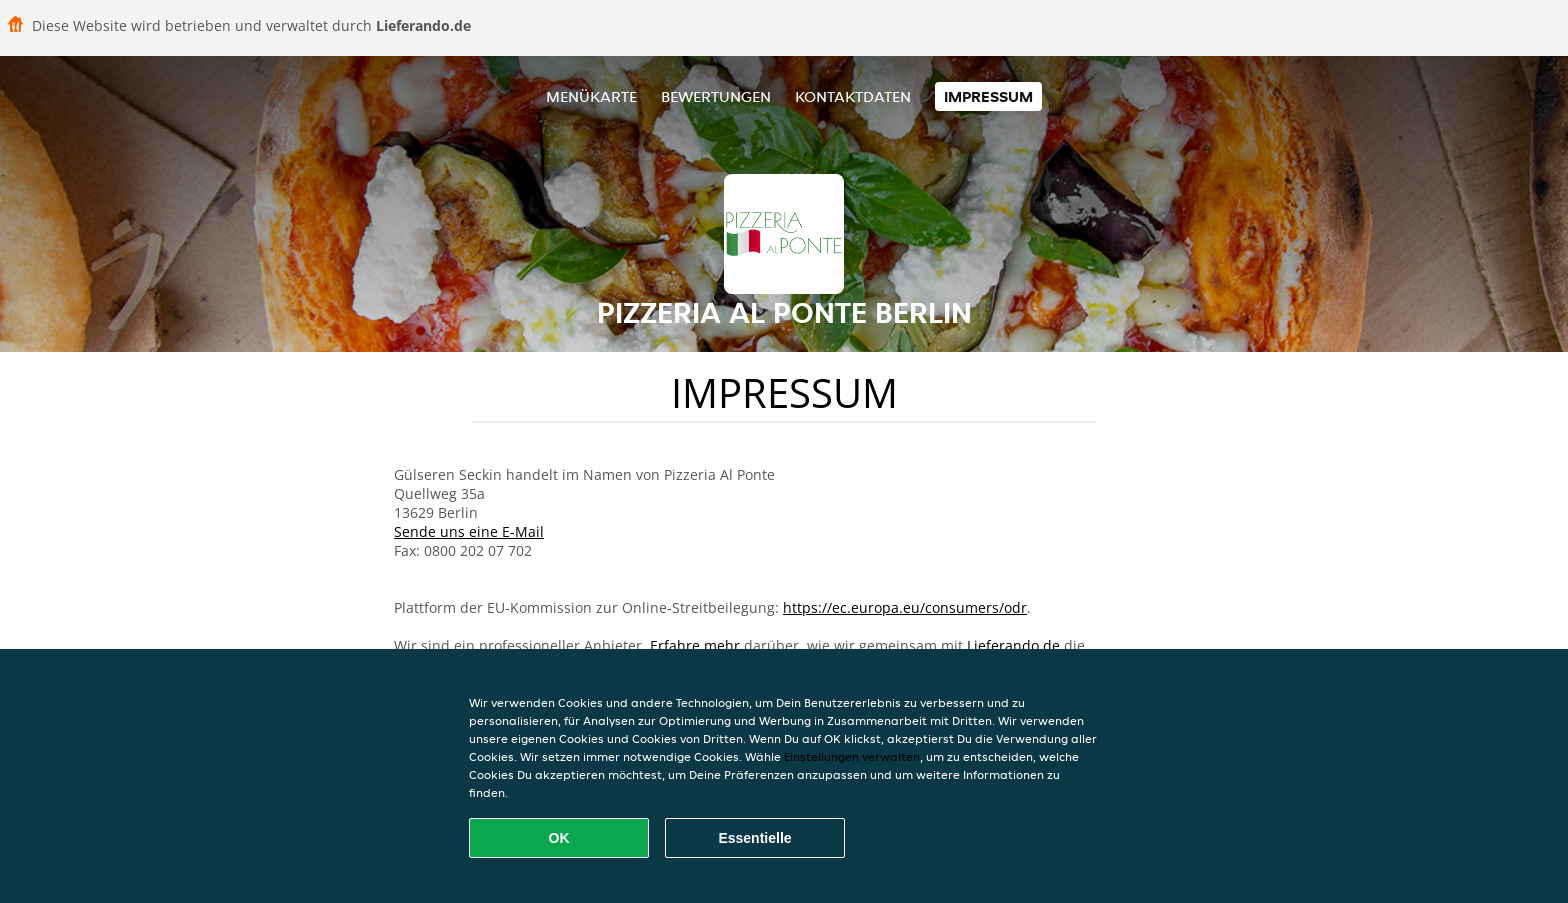  Describe the element at coordinates (852, 756) in the screenshot. I see `Einstellungen verwalten` at that location.